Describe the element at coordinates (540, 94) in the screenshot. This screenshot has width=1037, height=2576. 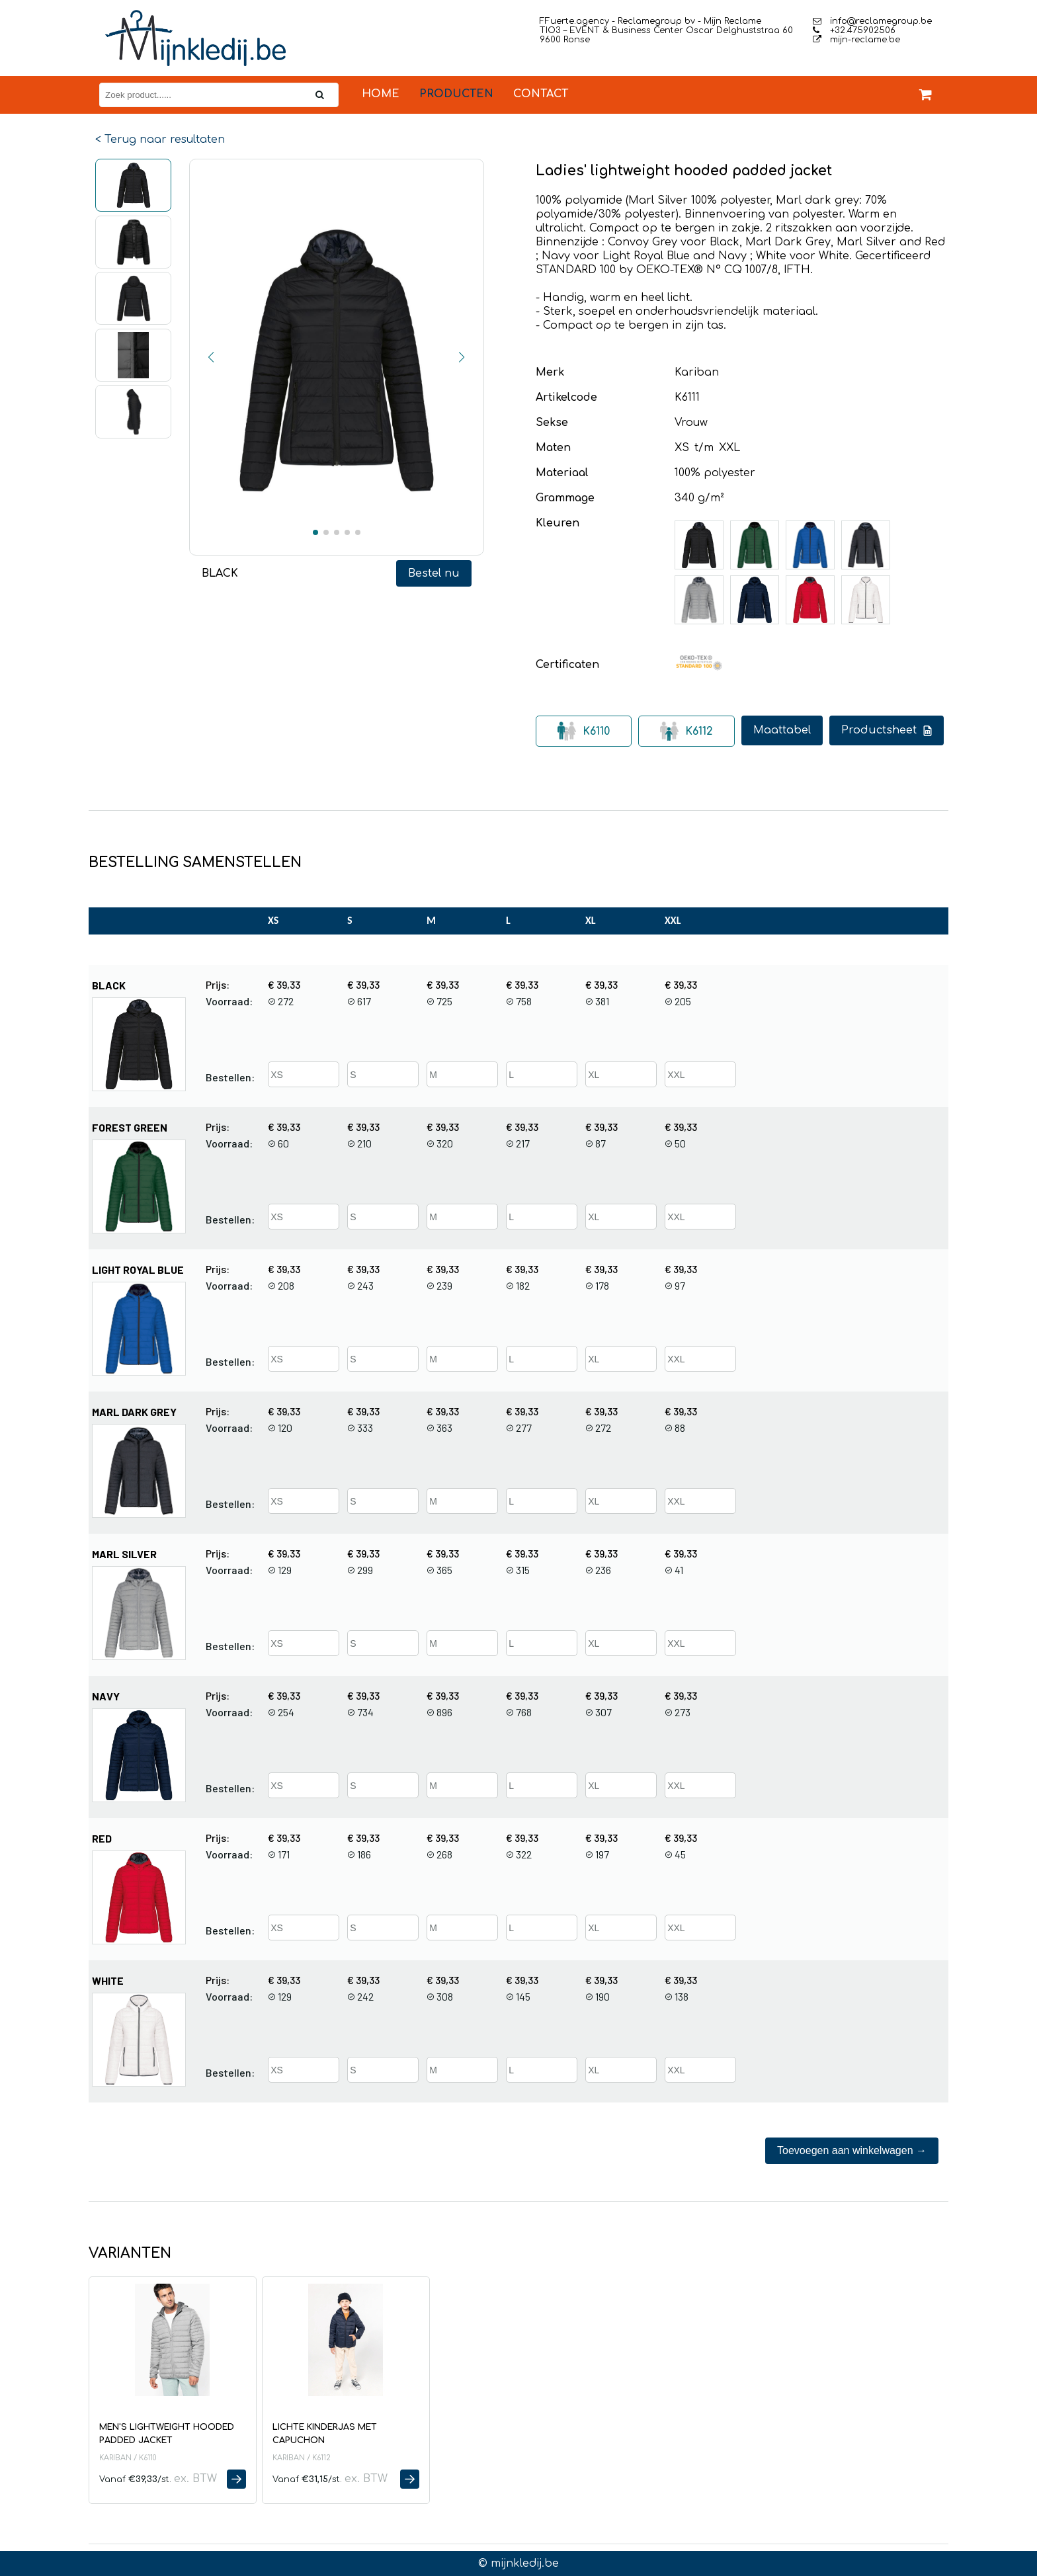
I see `Contact` at that location.